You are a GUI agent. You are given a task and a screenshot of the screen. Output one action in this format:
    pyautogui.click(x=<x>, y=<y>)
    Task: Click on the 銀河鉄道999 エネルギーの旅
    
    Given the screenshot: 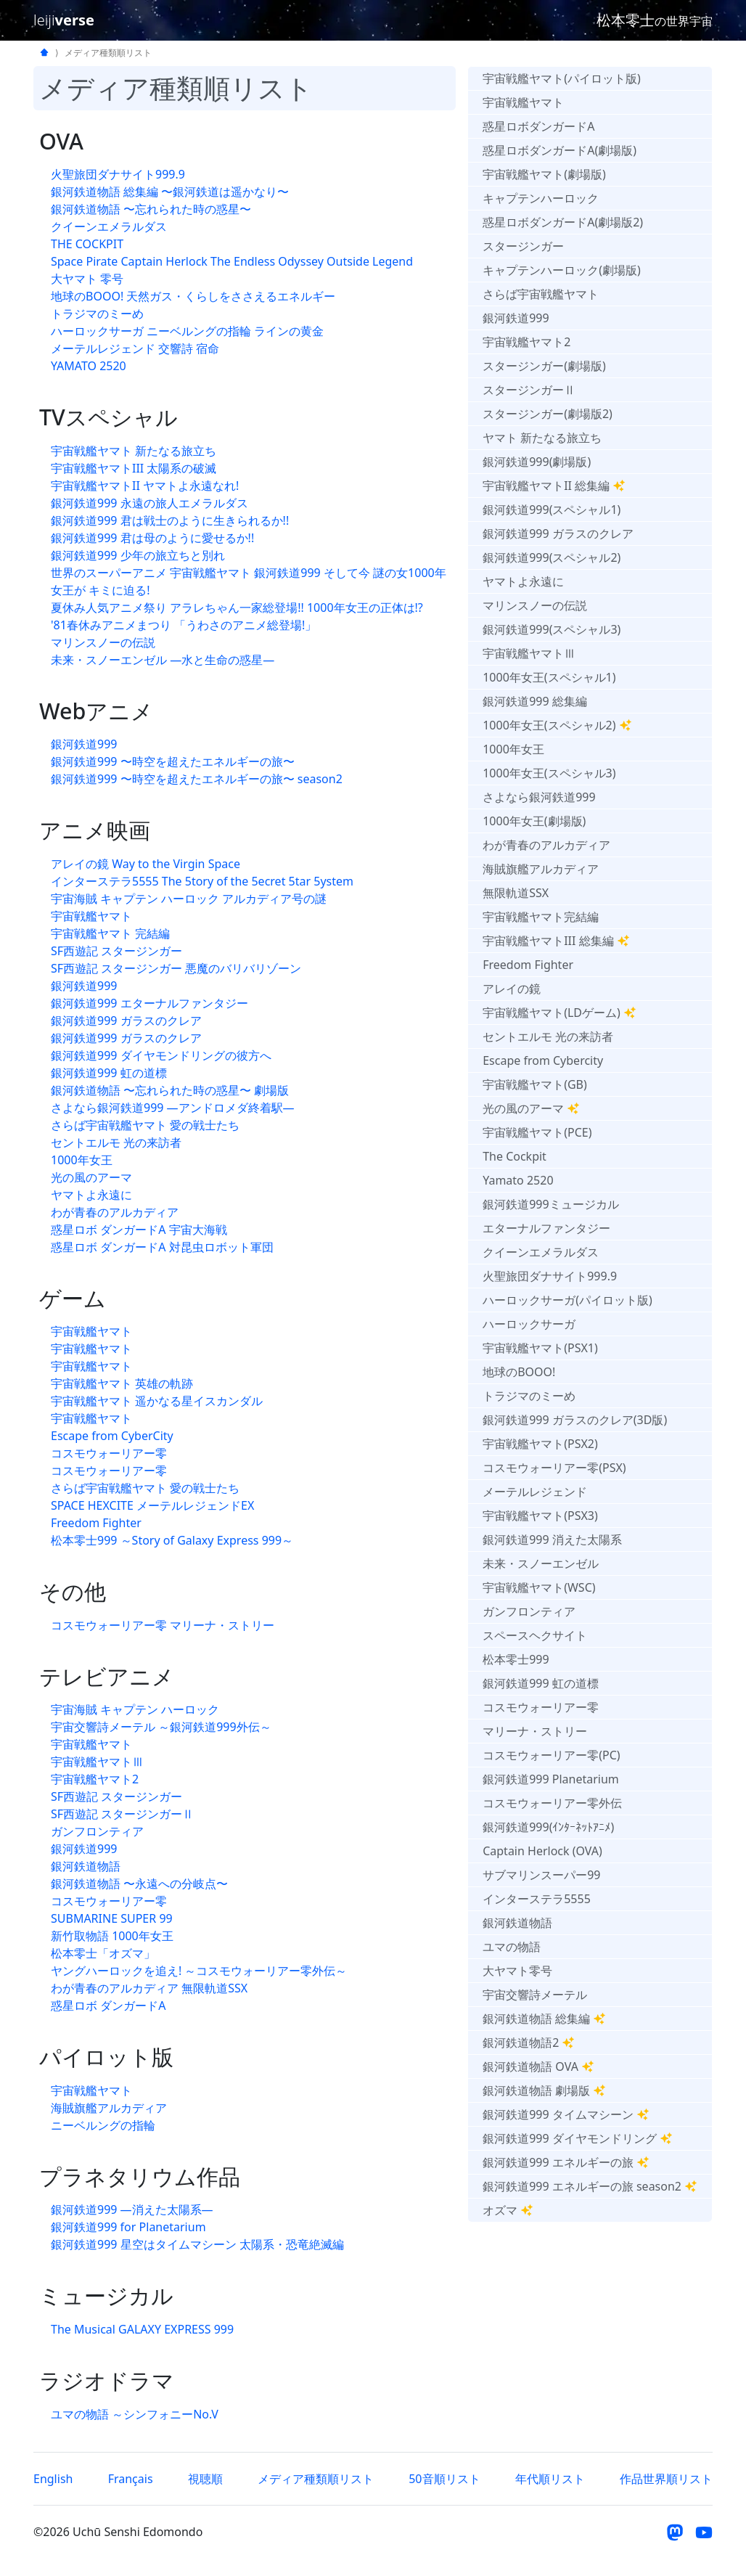 What is the action you would take?
    pyautogui.click(x=566, y=2162)
    